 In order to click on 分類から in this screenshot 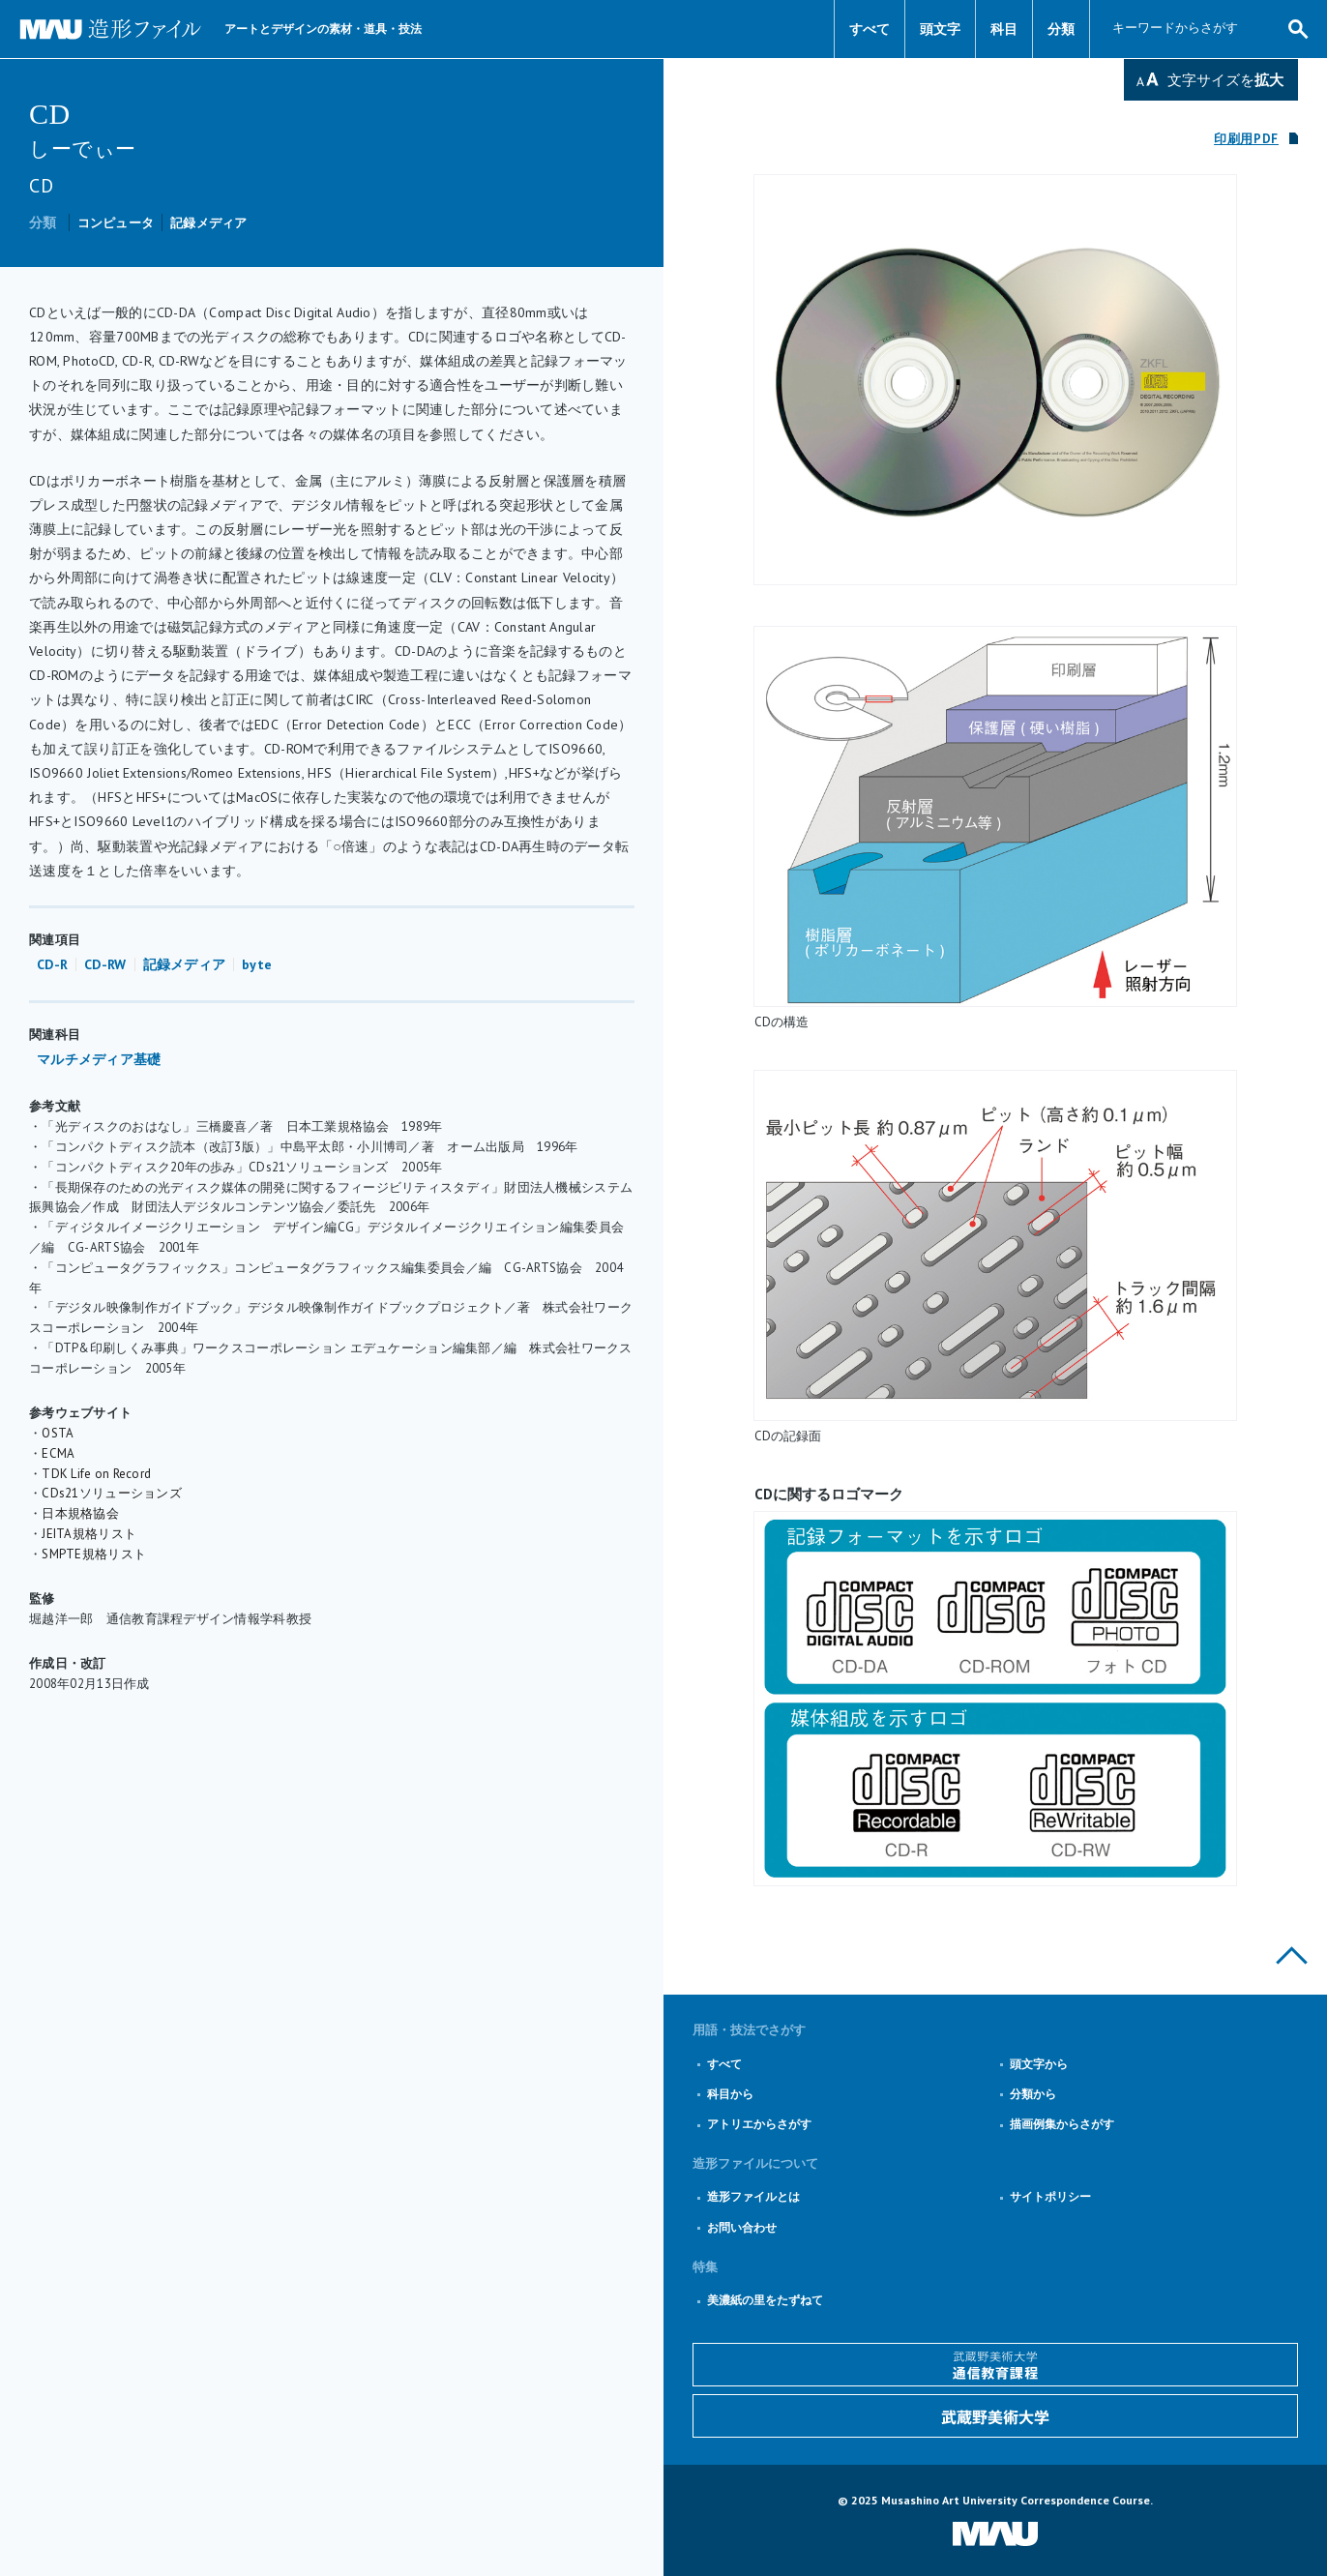, I will do `click(1033, 2094)`.